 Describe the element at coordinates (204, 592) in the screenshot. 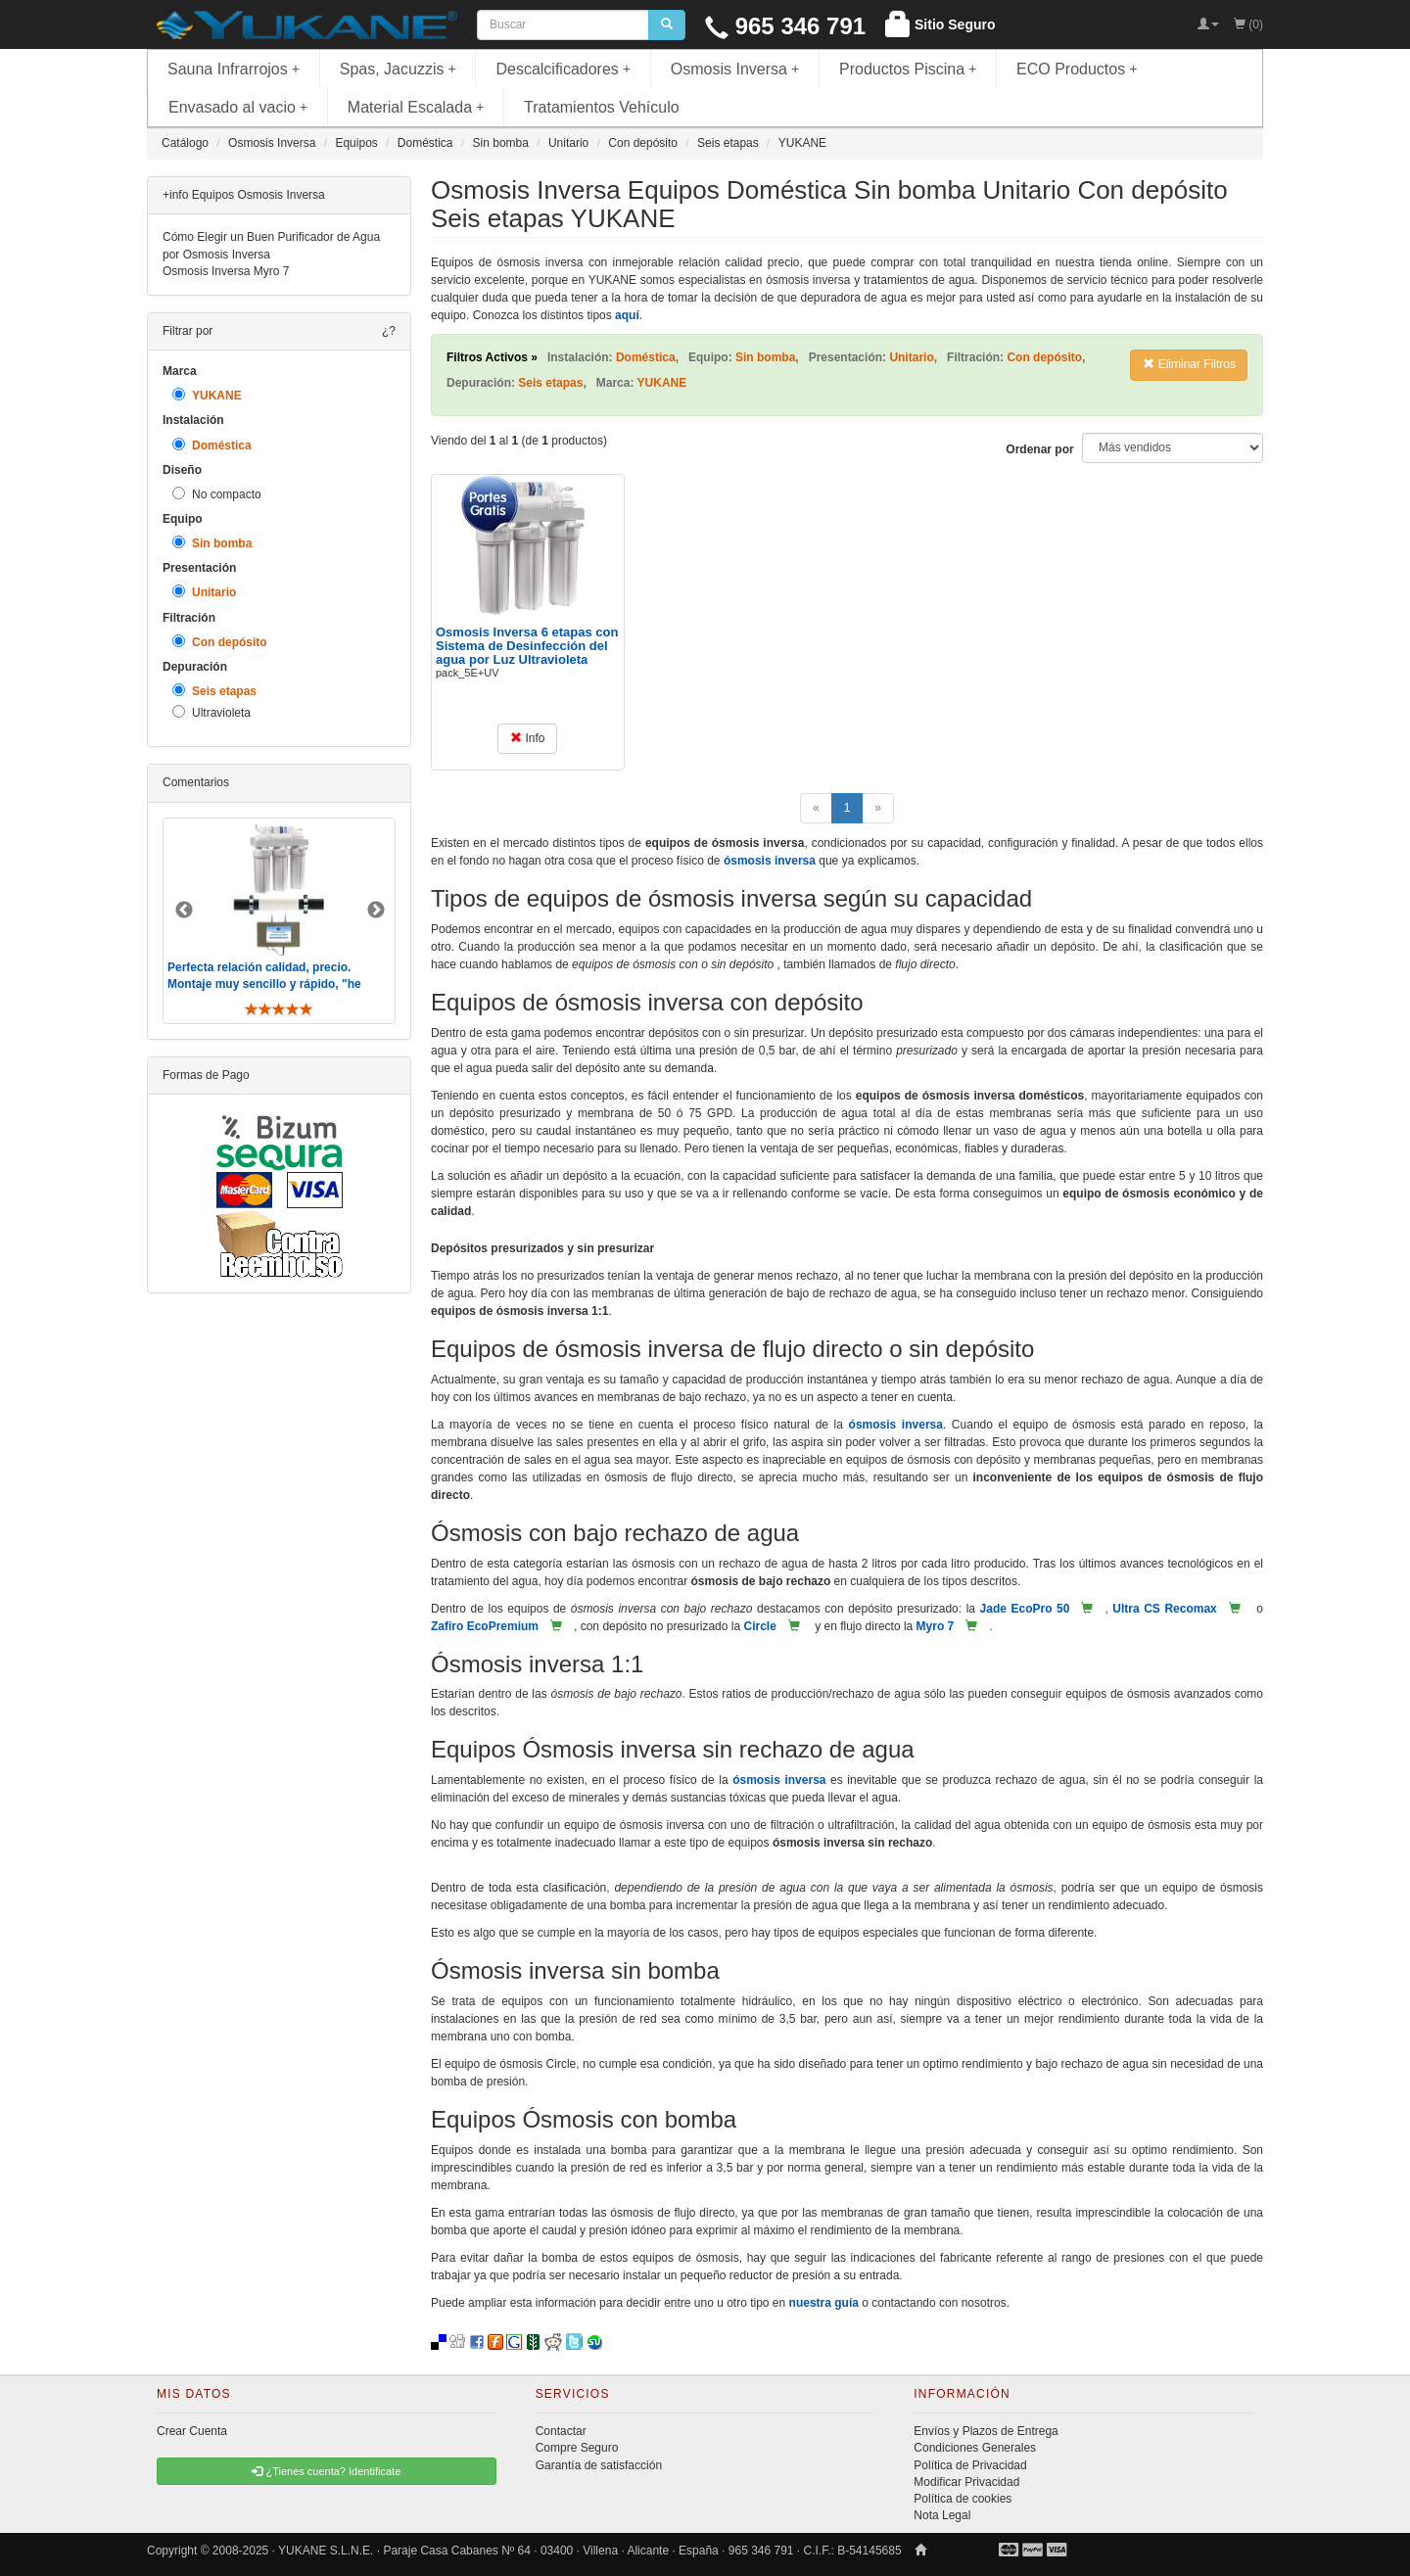

I see `Unitario` at that location.